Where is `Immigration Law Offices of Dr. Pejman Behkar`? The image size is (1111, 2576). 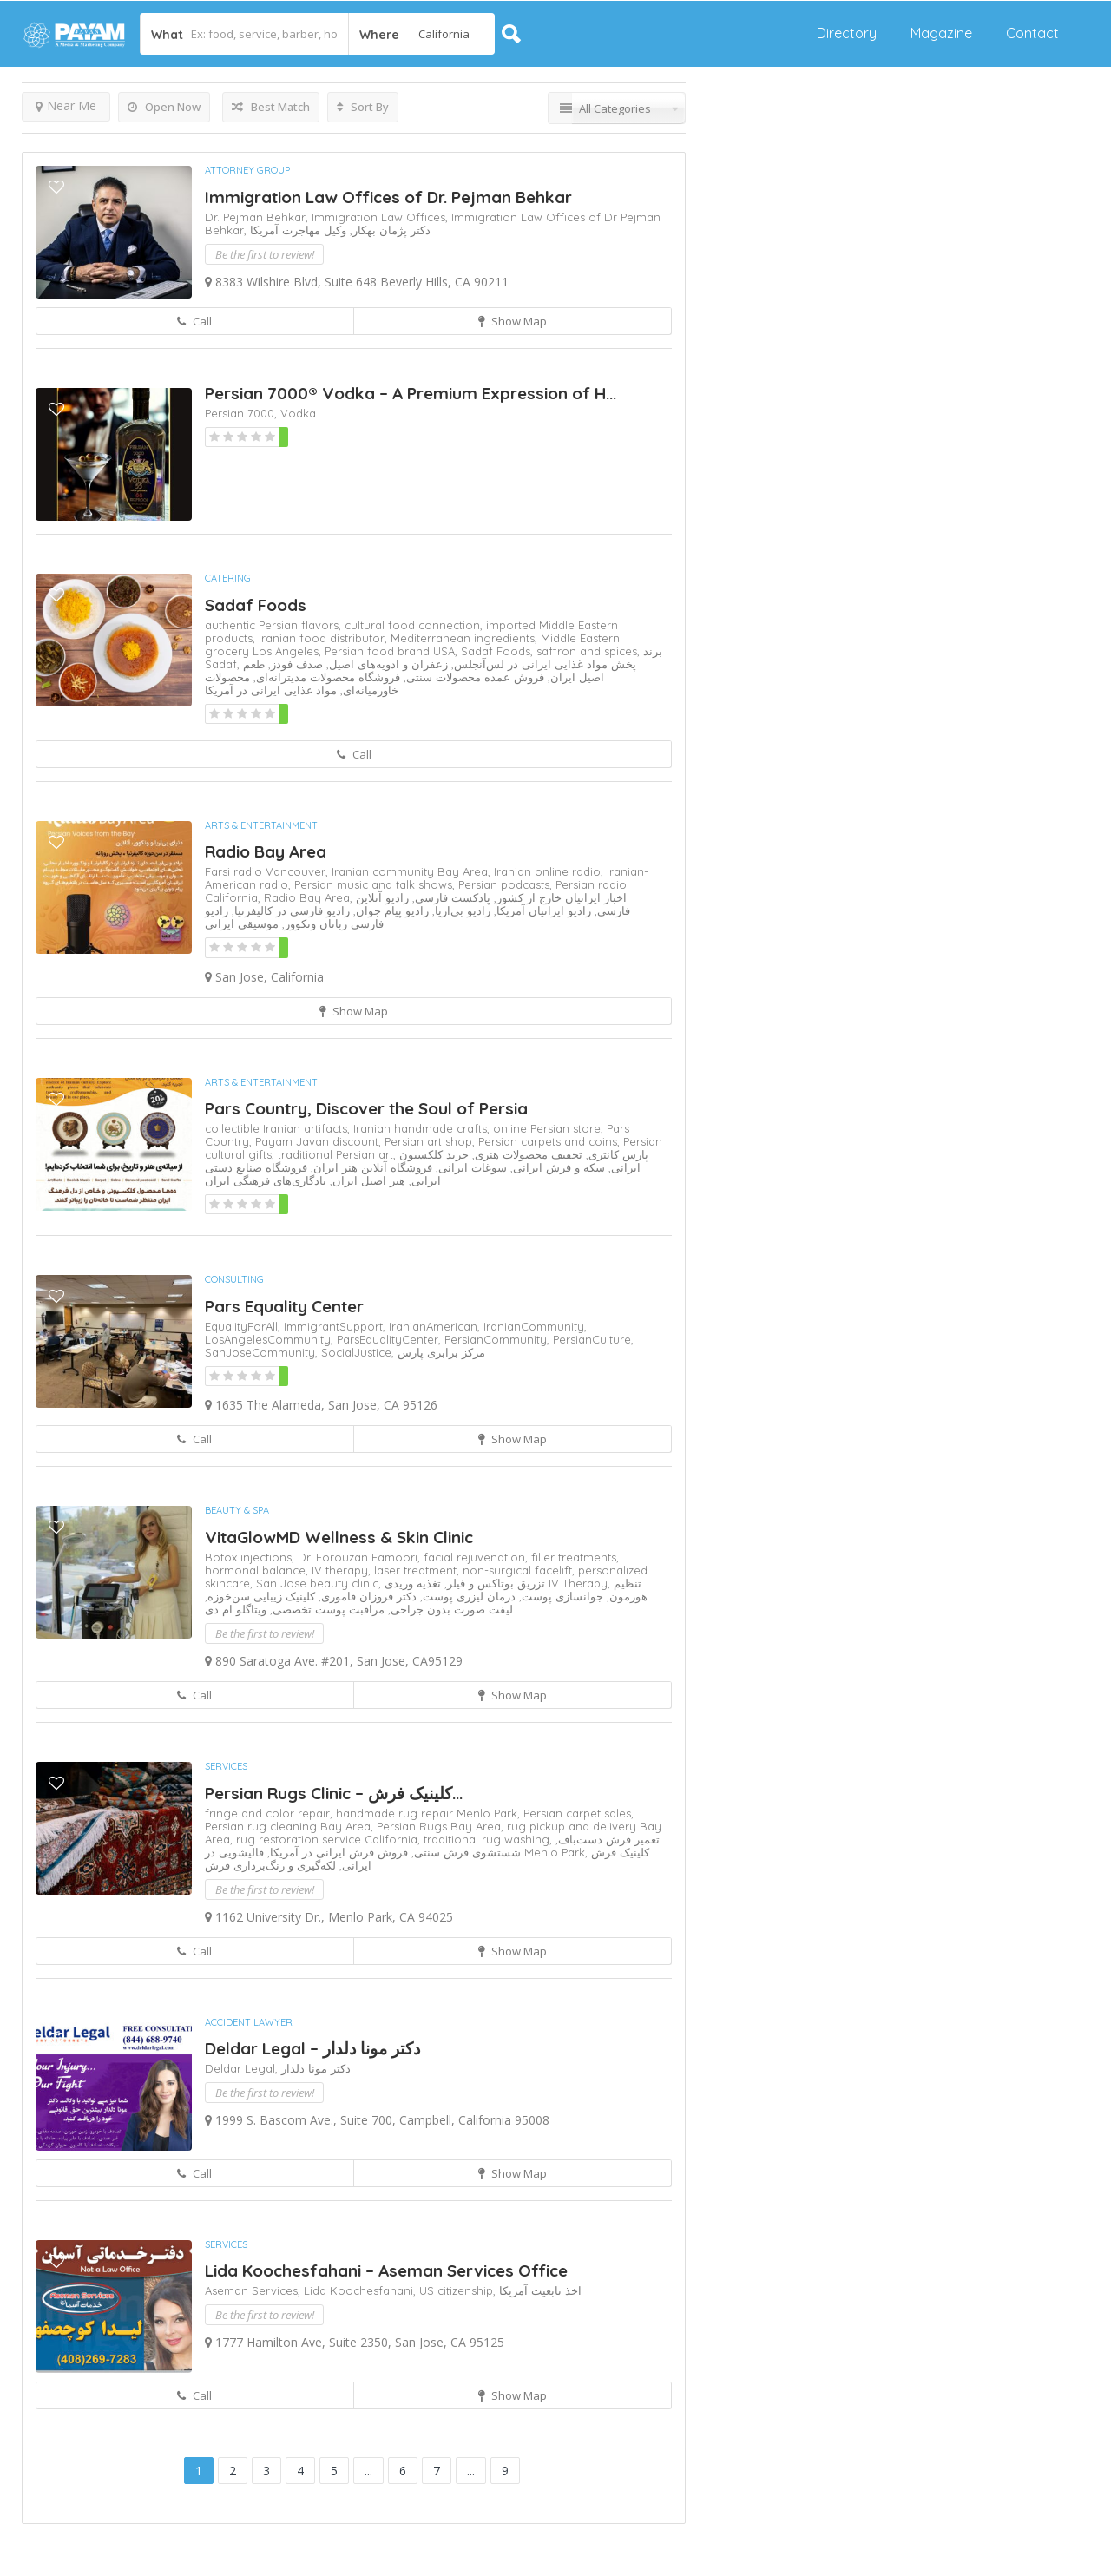 Immigration Law Offices of Dr. Pejman Behkar is located at coordinates (388, 197).